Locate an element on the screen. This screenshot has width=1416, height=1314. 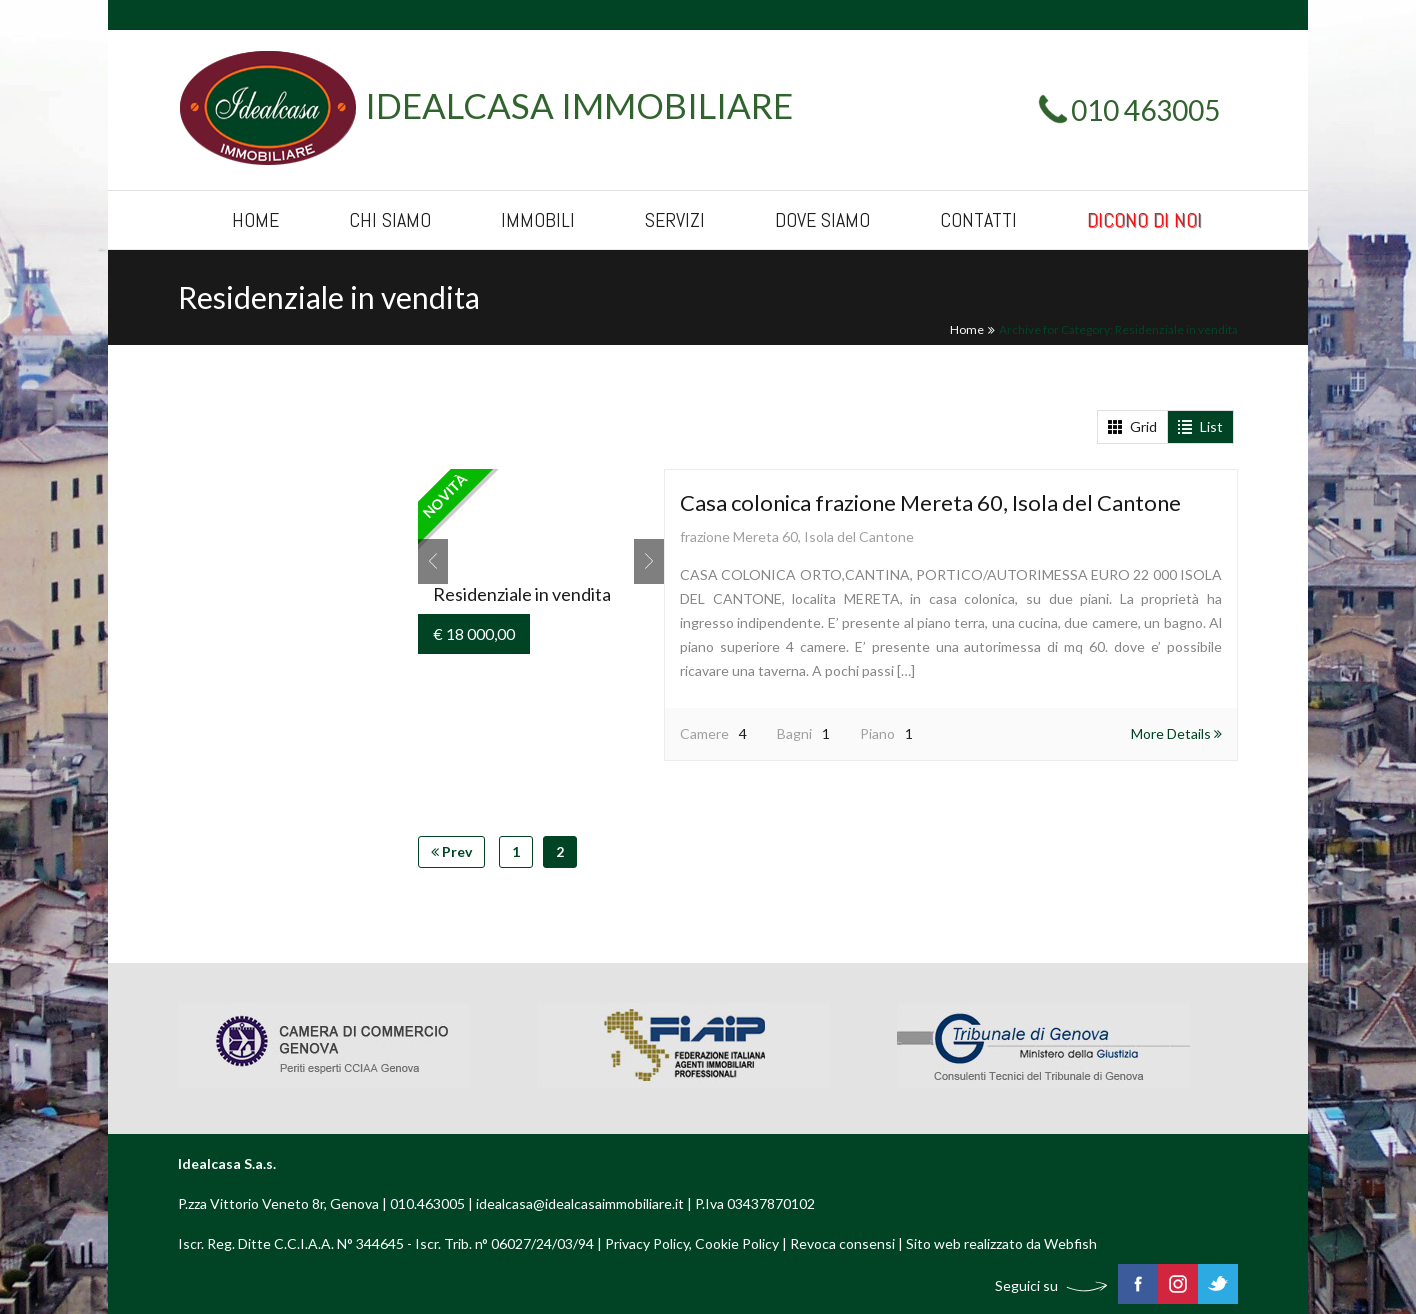
Privacy Policy is located at coordinates (647, 1243).